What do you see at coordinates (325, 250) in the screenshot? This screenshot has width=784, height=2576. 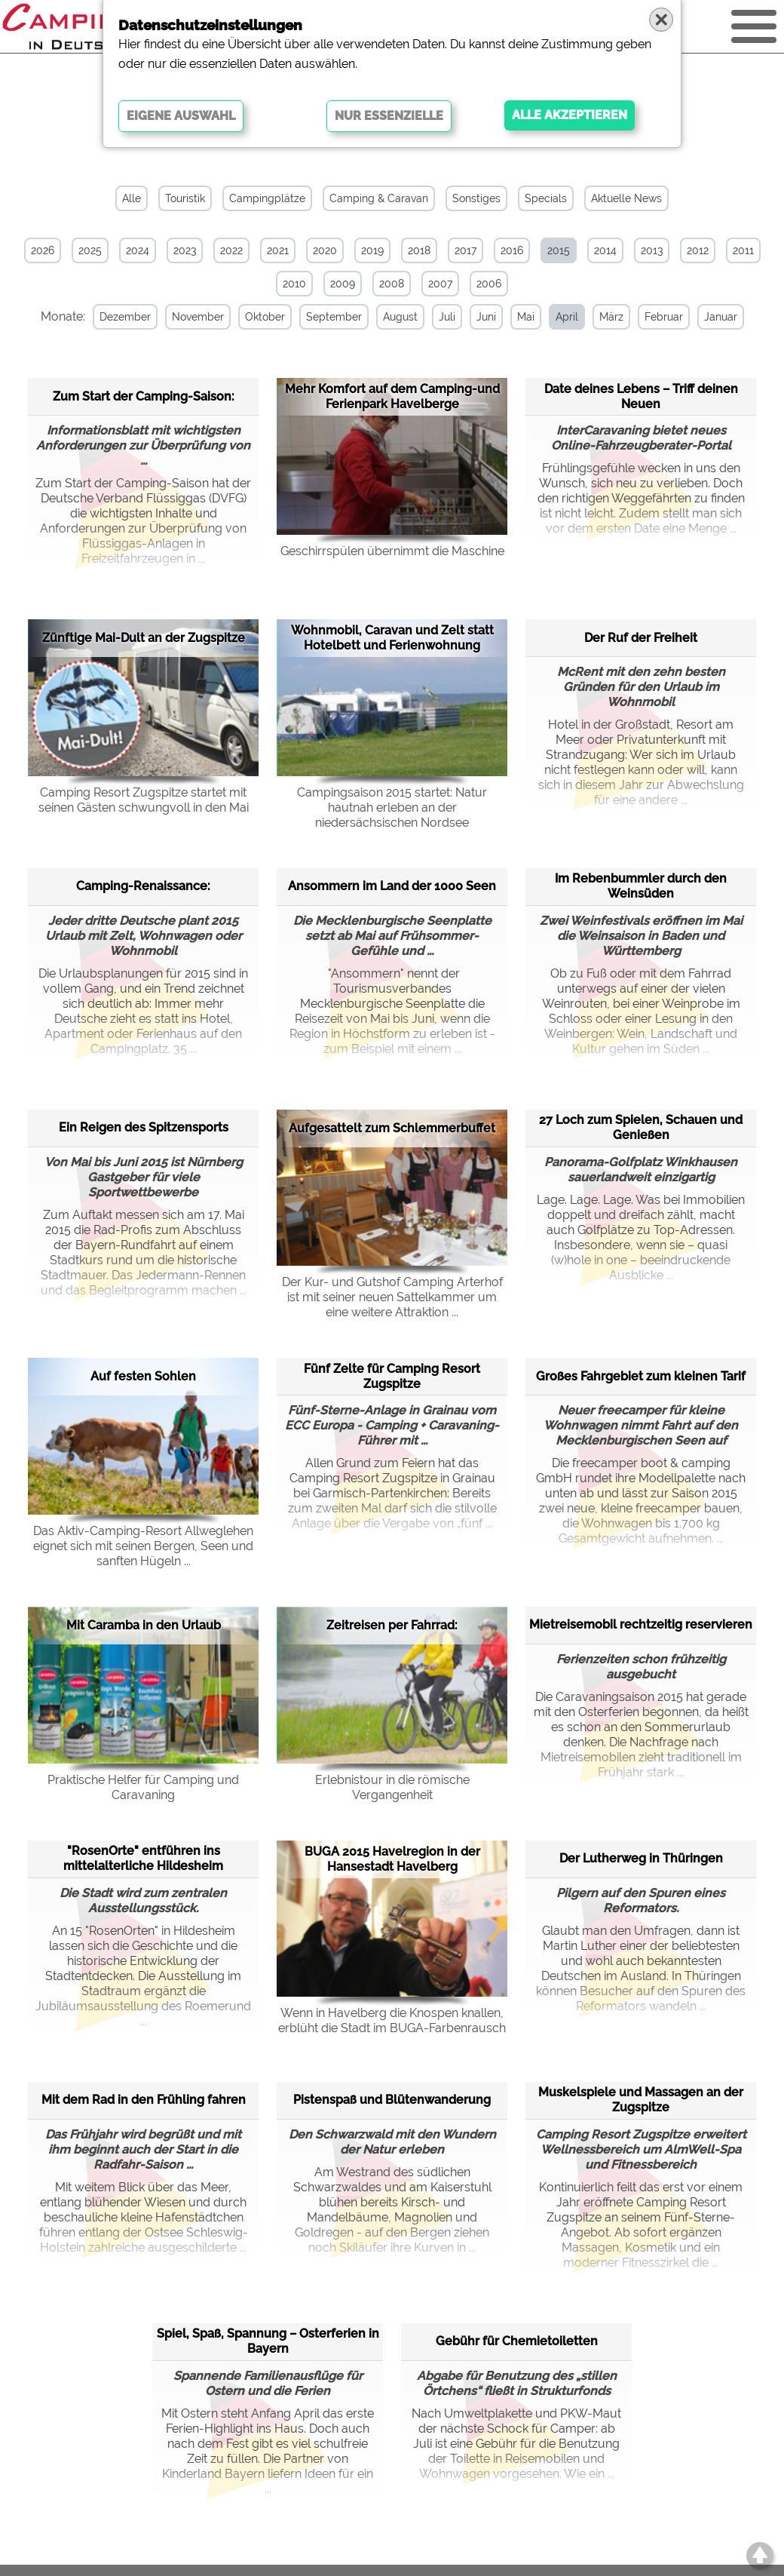 I see `2020` at bounding box center [325, 250].